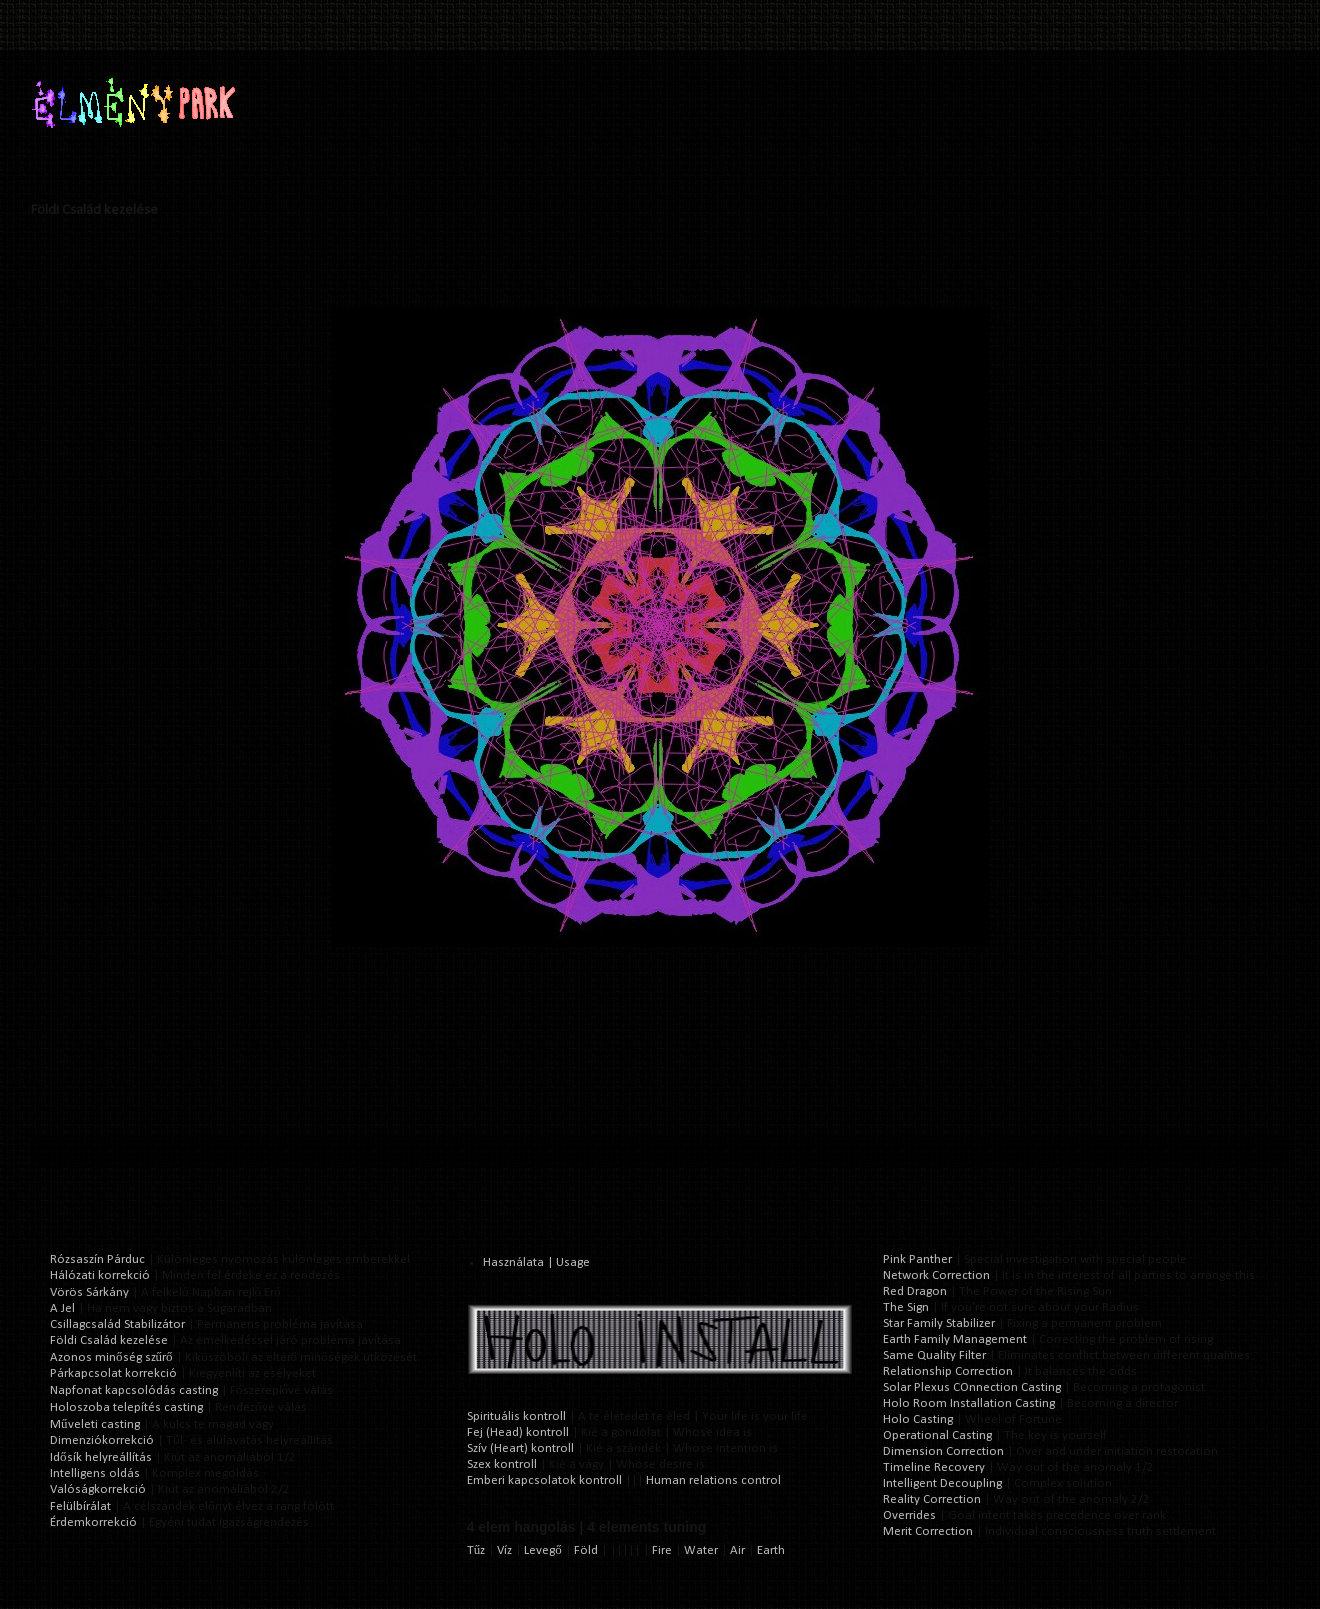 The image size is (1320, 1609). I want to click on Használata | Usage, so click(536, 1262).